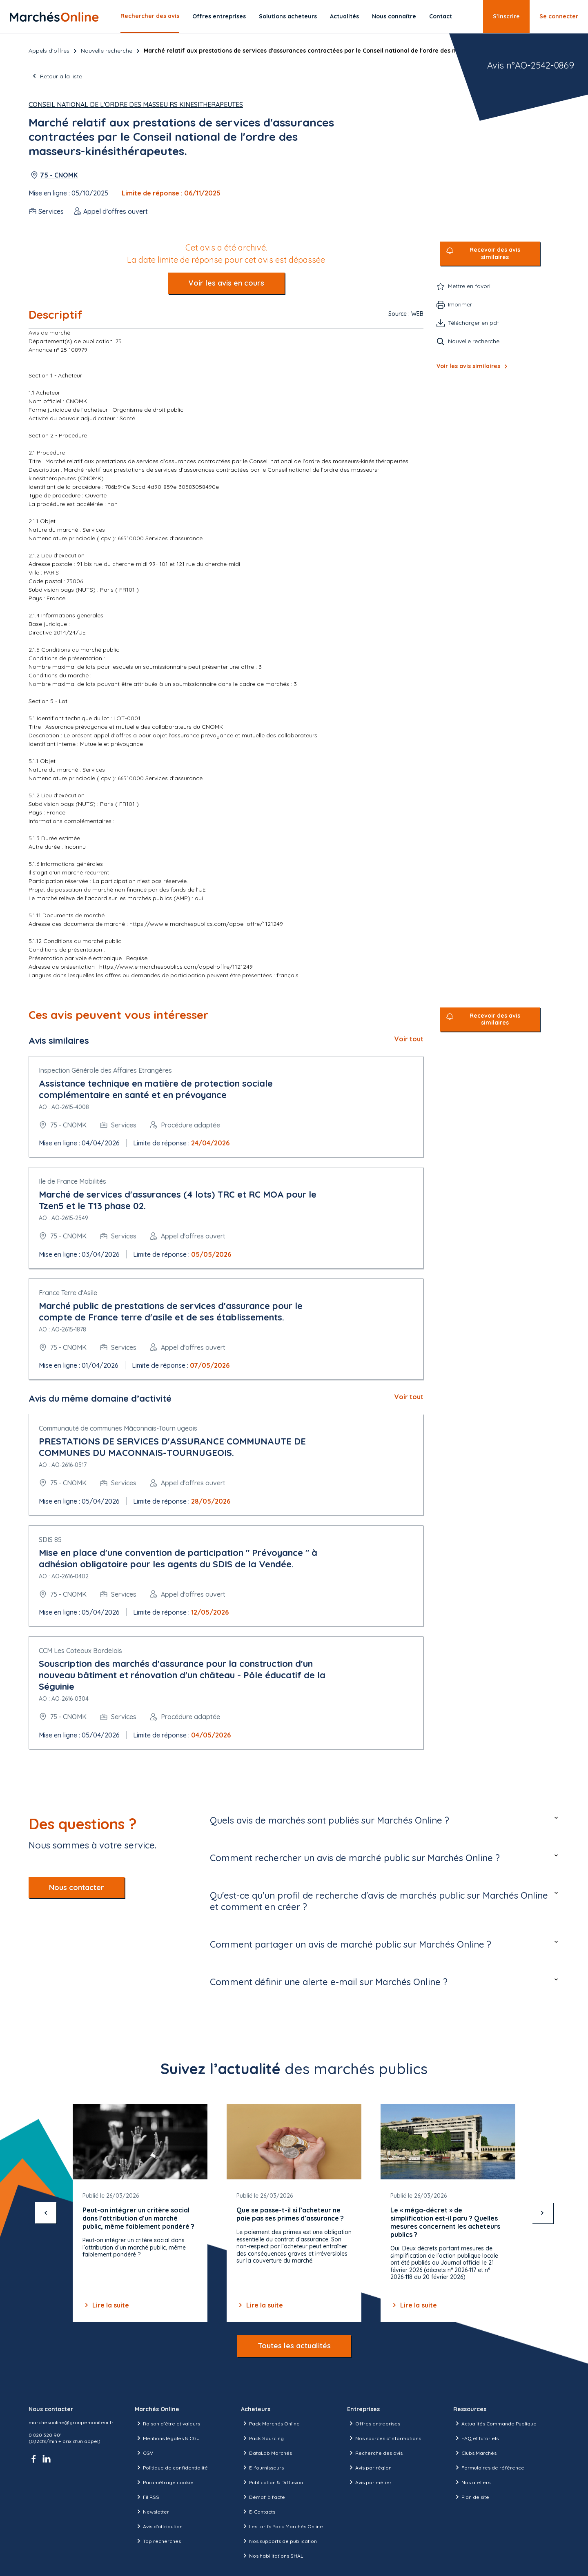 Image resolution: width=588 pixels, height=2576 pixels. Describe the element at coordinates (272, 2556) in the screenshot. I see `Nos habilitations SHAL` at that location.